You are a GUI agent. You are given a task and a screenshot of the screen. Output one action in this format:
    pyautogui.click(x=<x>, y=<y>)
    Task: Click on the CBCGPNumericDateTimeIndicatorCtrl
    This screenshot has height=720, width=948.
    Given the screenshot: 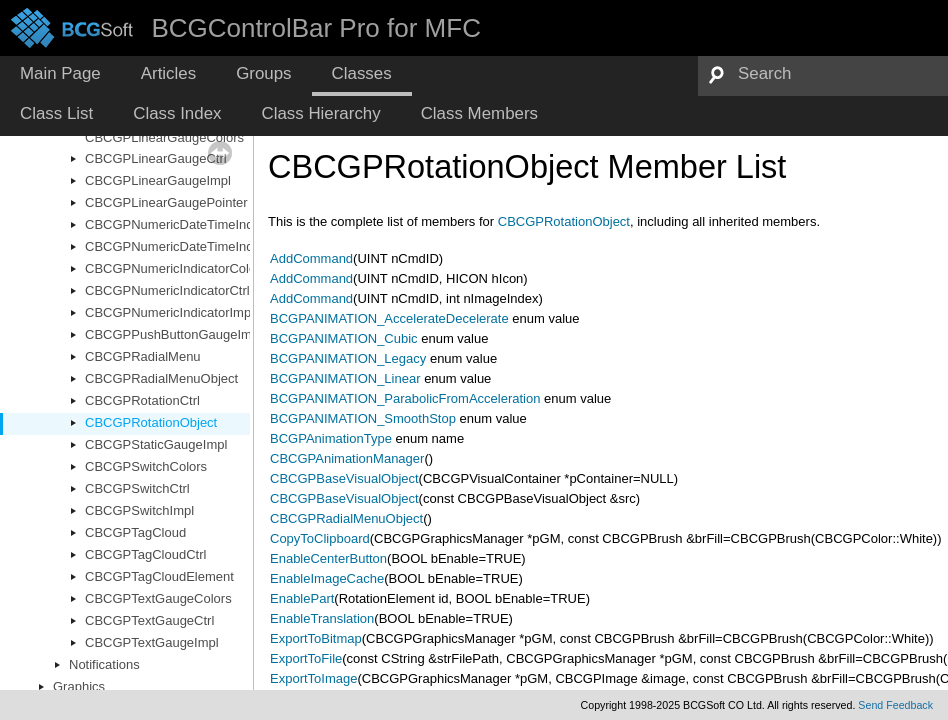 What is the action you would take?
    pyautogui.click(x=195, y=224)
    